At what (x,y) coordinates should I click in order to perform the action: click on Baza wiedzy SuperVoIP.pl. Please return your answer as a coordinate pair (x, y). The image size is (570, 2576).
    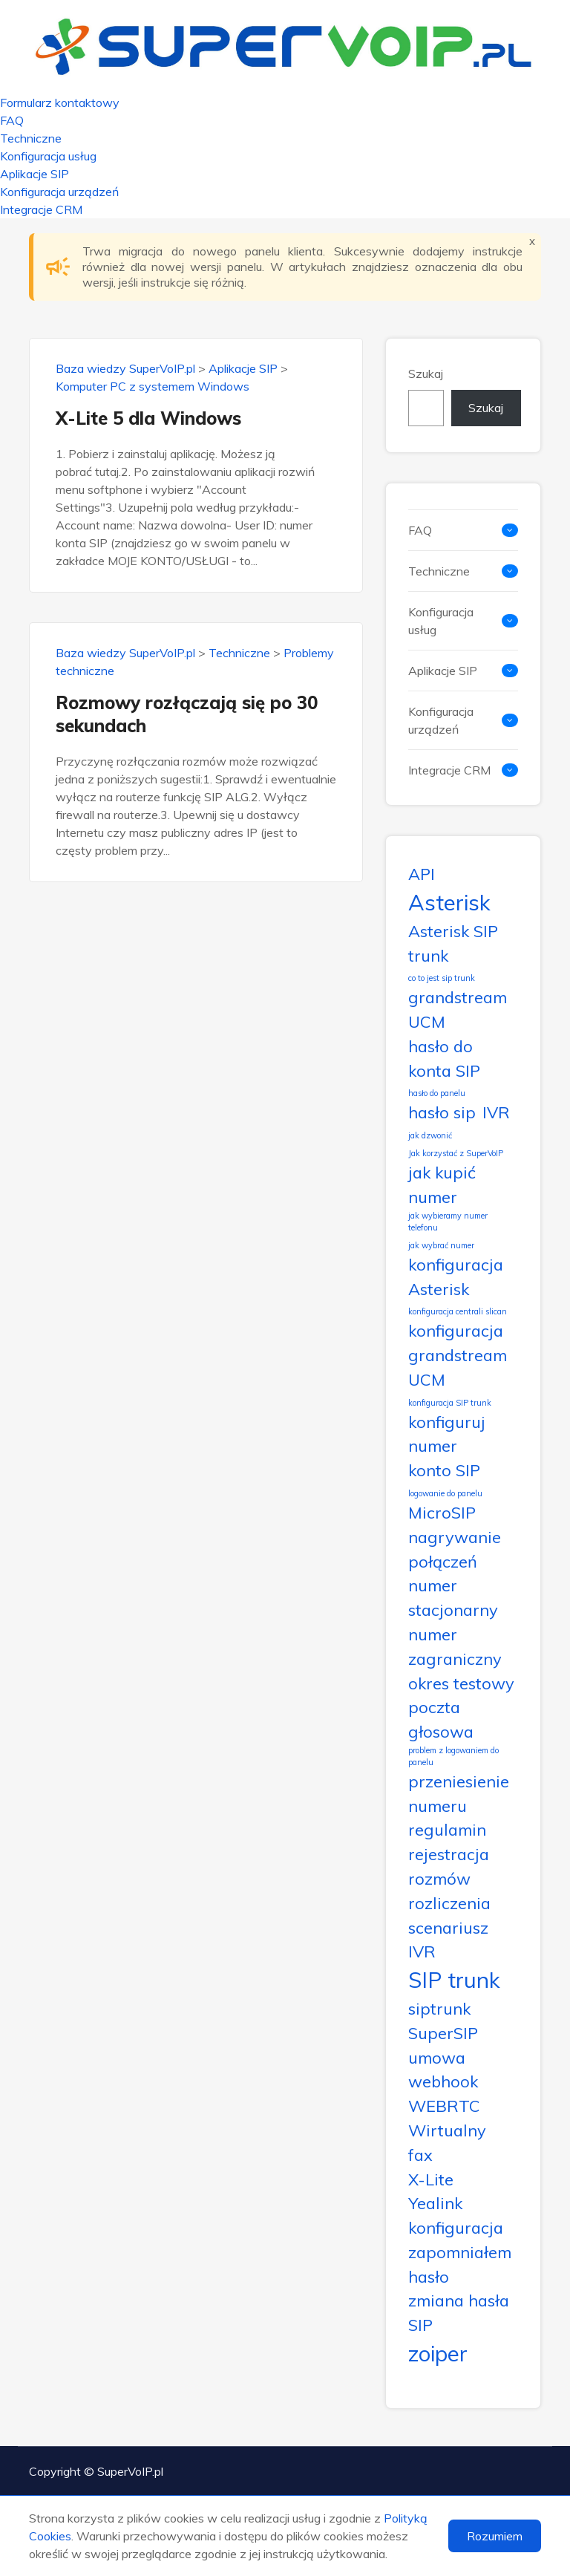
    Looking at the image, I should click on (125, 368).